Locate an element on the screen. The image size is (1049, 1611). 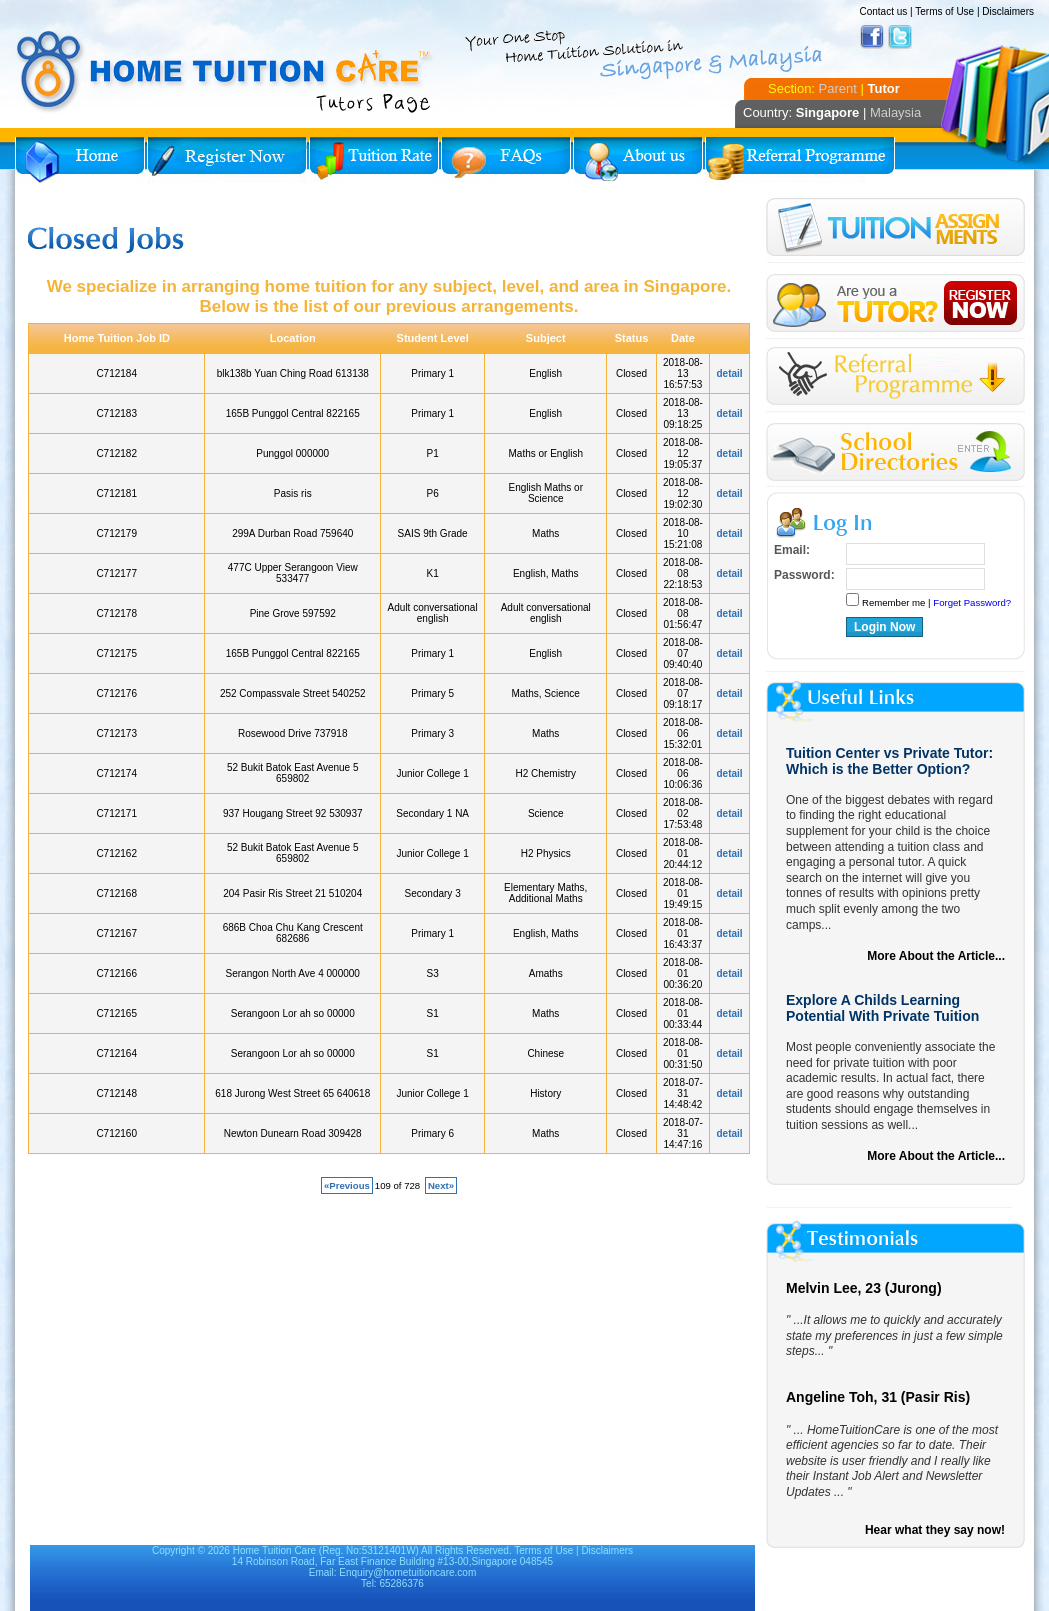
Forget Password? is located at coordinates (972, 602).